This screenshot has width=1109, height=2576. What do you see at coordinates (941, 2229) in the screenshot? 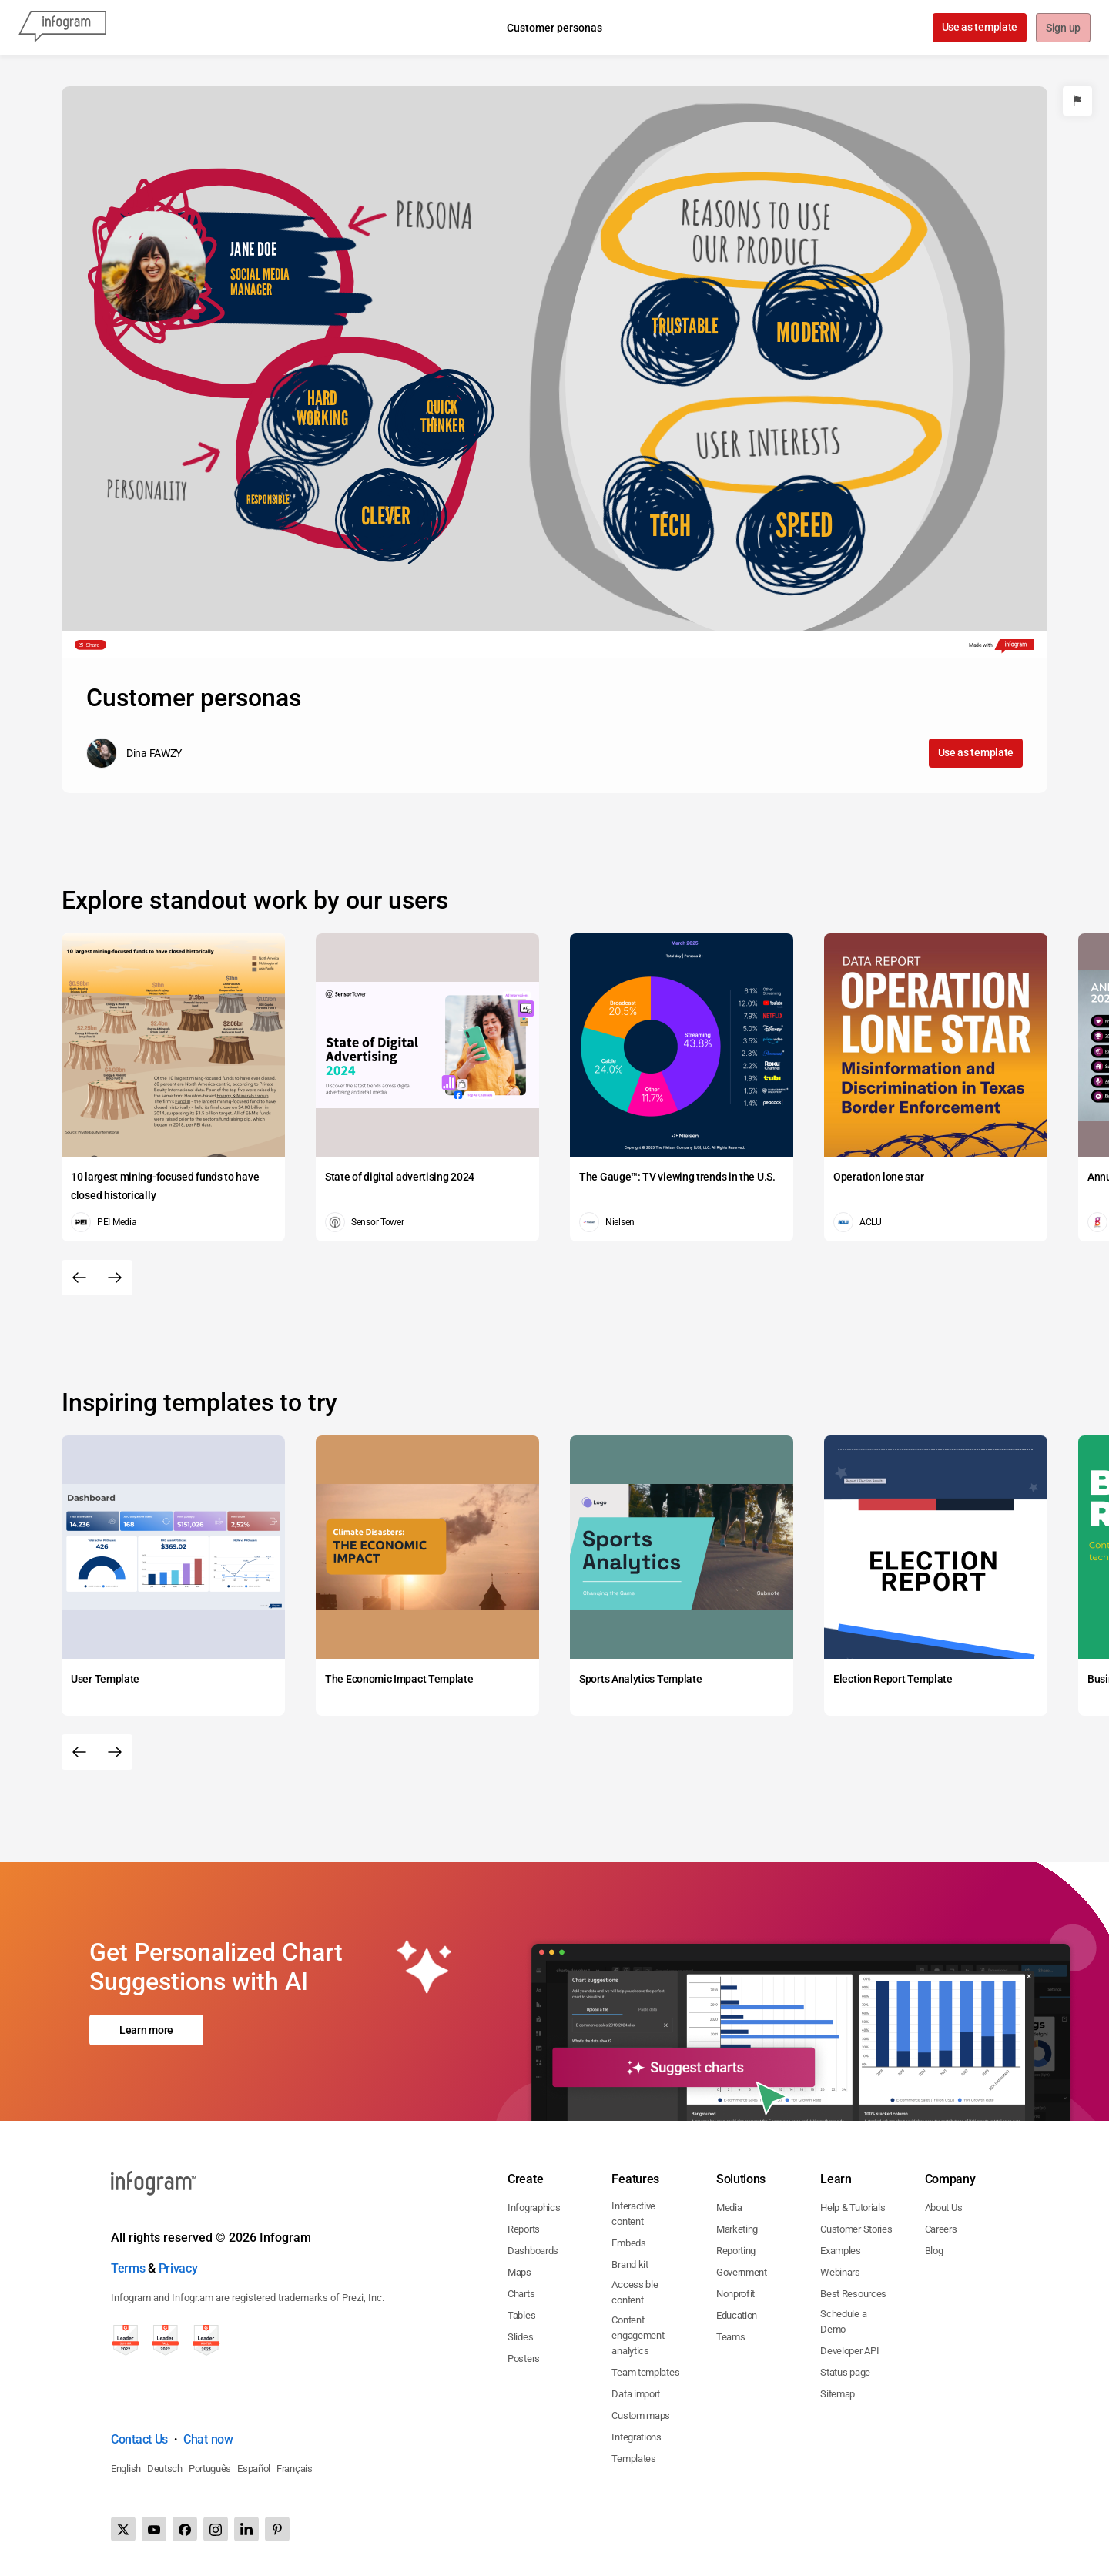
I see `Careers` at bounding box center [941, 2229].